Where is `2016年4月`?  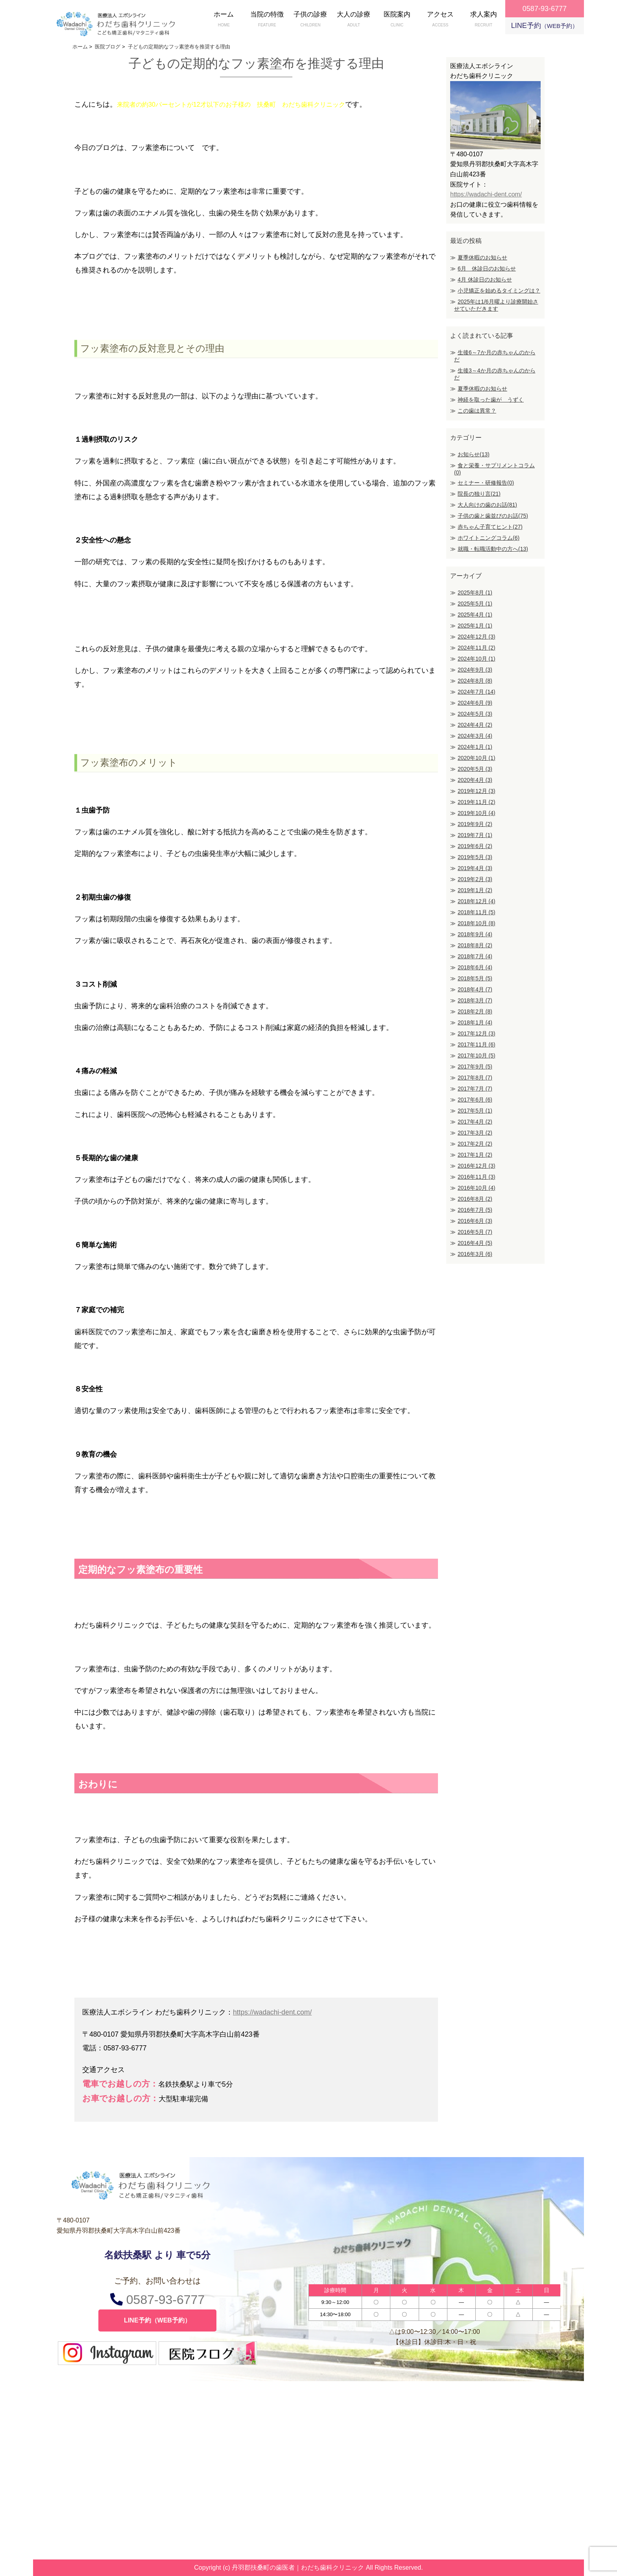 2016年4月 is located at coordinates (475, 1243).